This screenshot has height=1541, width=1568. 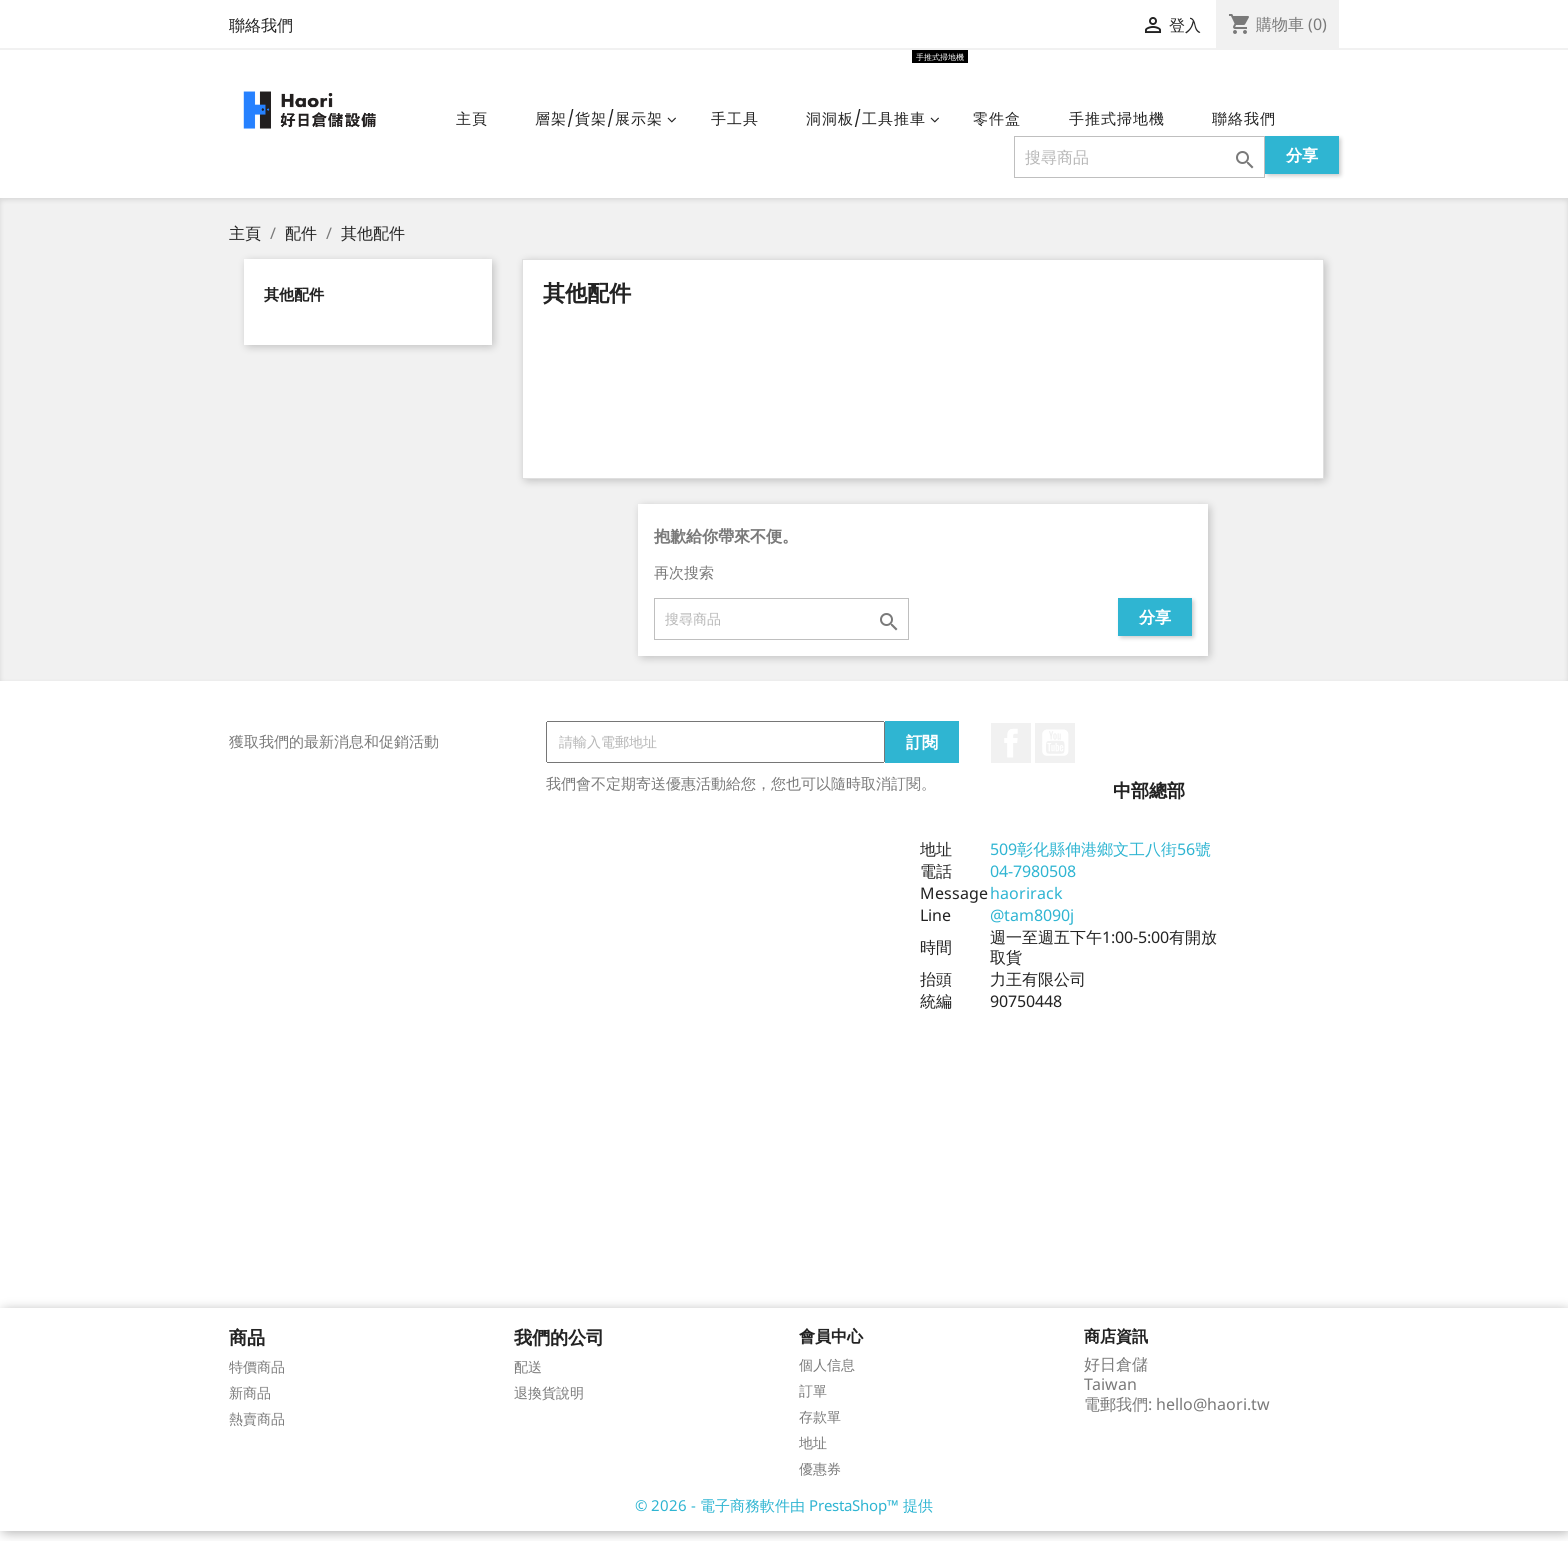 What do you see at coordinates (1139, 167) in the screenshot?
I see `[搜尋]` at bounding box center [1139, 167].